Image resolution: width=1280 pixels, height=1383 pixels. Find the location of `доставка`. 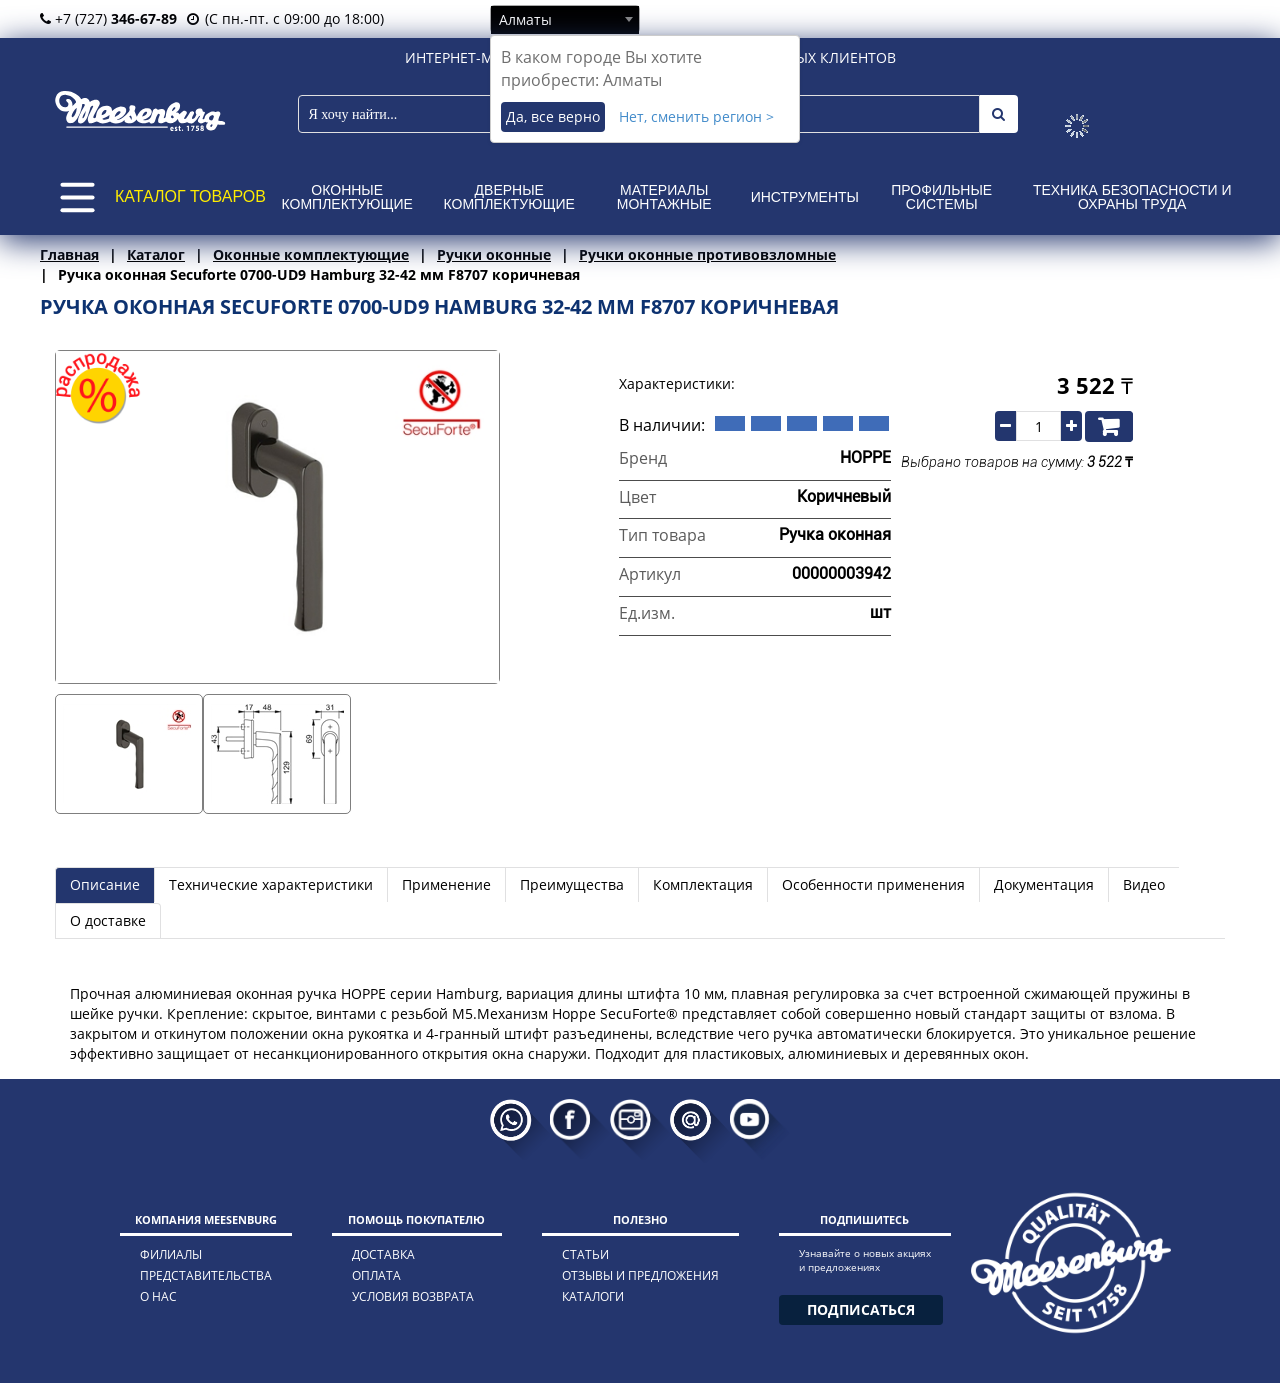

доставка is located at coordinates (383, 1254).